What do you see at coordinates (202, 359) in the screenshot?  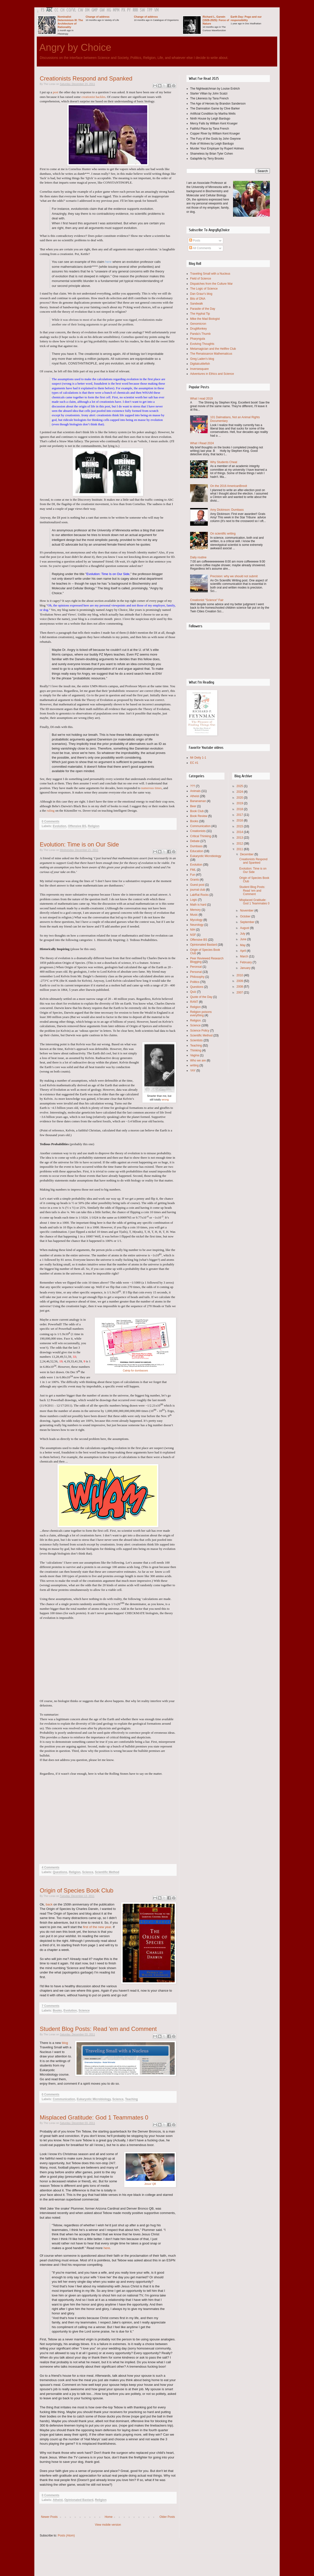 I see `Greg Laden's blog` at bounding box center [202, 359].